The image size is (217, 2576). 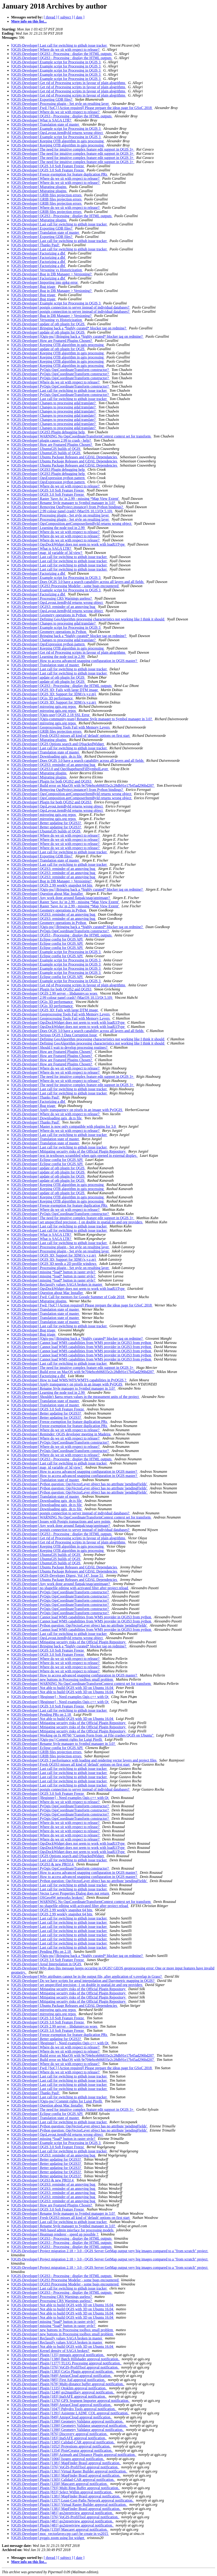 What do you see at coordinates (46, 449) in the screenshot?
I see `[QGIS-Developer] UbuntuGIS builds of QGIS` at bounding box center [46, 449].